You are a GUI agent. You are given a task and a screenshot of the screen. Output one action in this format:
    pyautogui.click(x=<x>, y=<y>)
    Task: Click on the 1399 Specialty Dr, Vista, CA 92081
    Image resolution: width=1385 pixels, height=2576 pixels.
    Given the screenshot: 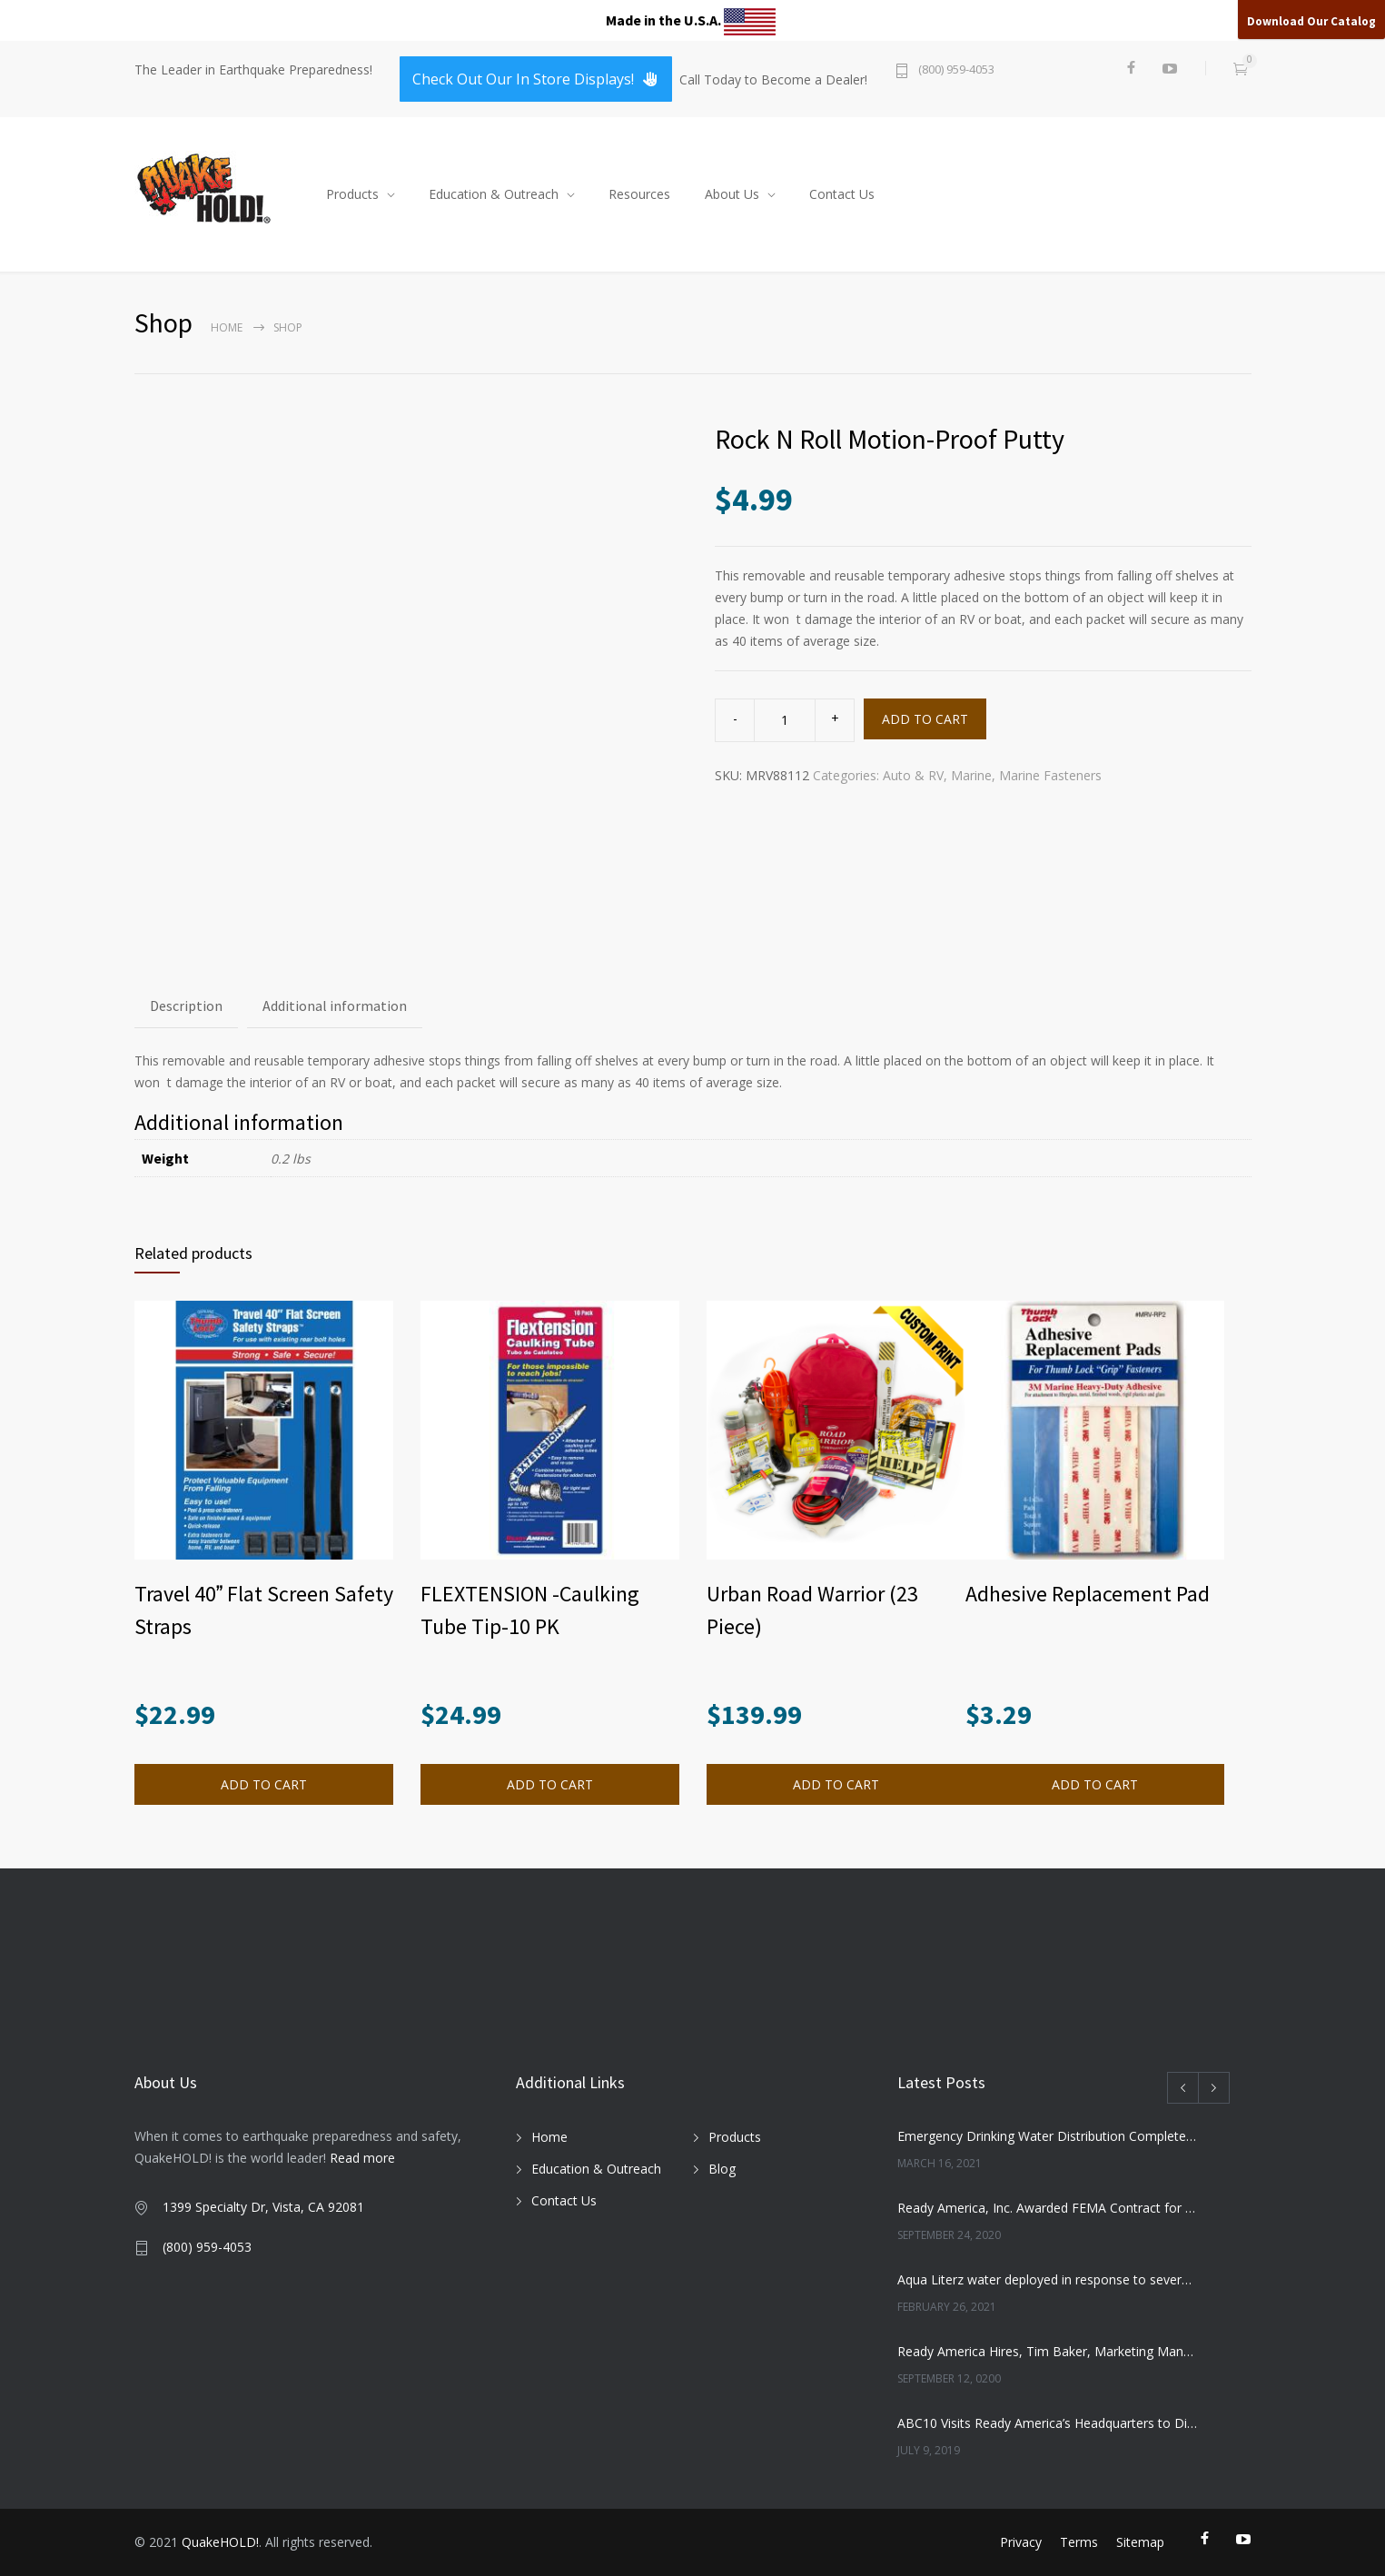 What is the action you would take?
    pyautogui.click(x=263, y=2206)
    